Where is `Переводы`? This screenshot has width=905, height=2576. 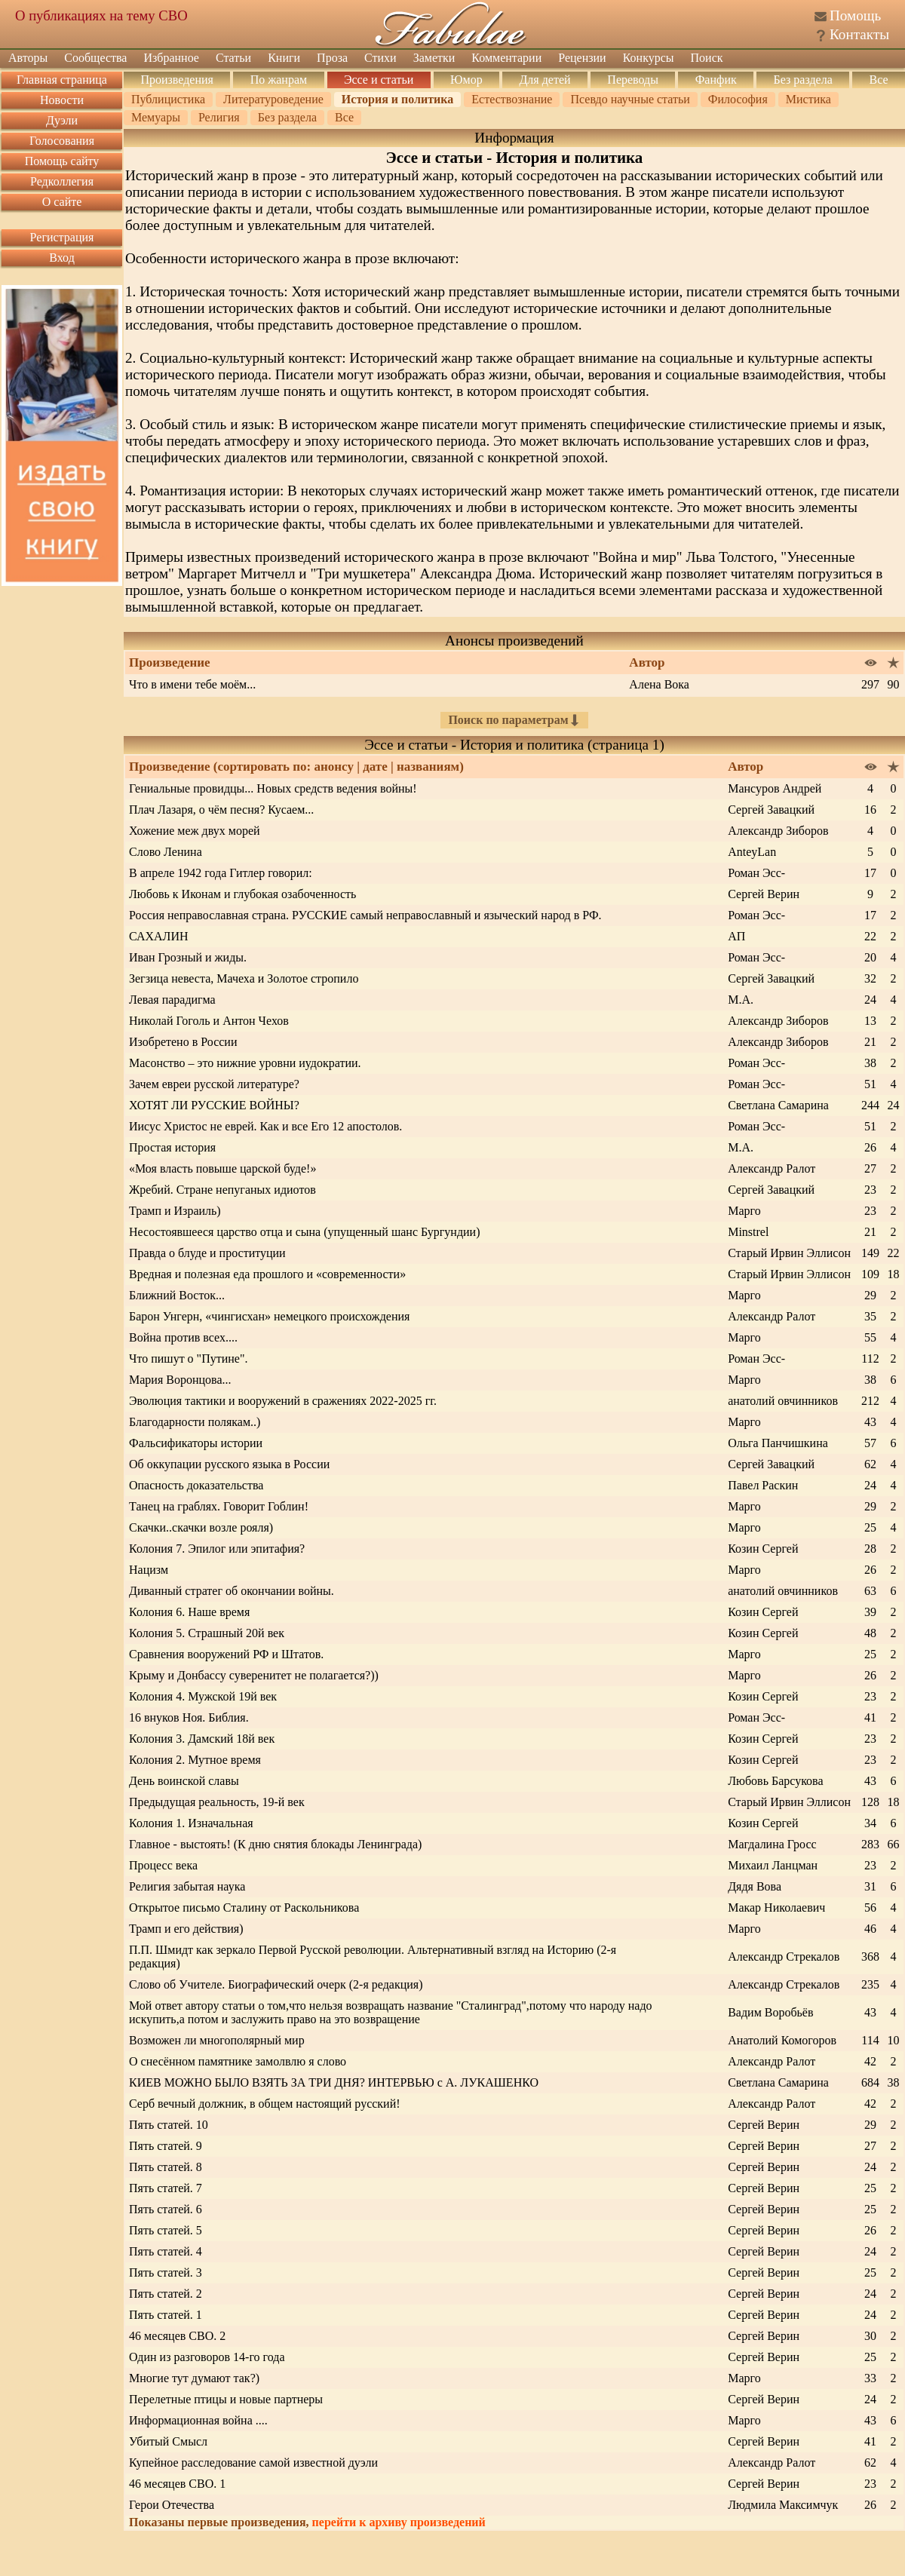
Переводы is located at coordinates (632, 79).